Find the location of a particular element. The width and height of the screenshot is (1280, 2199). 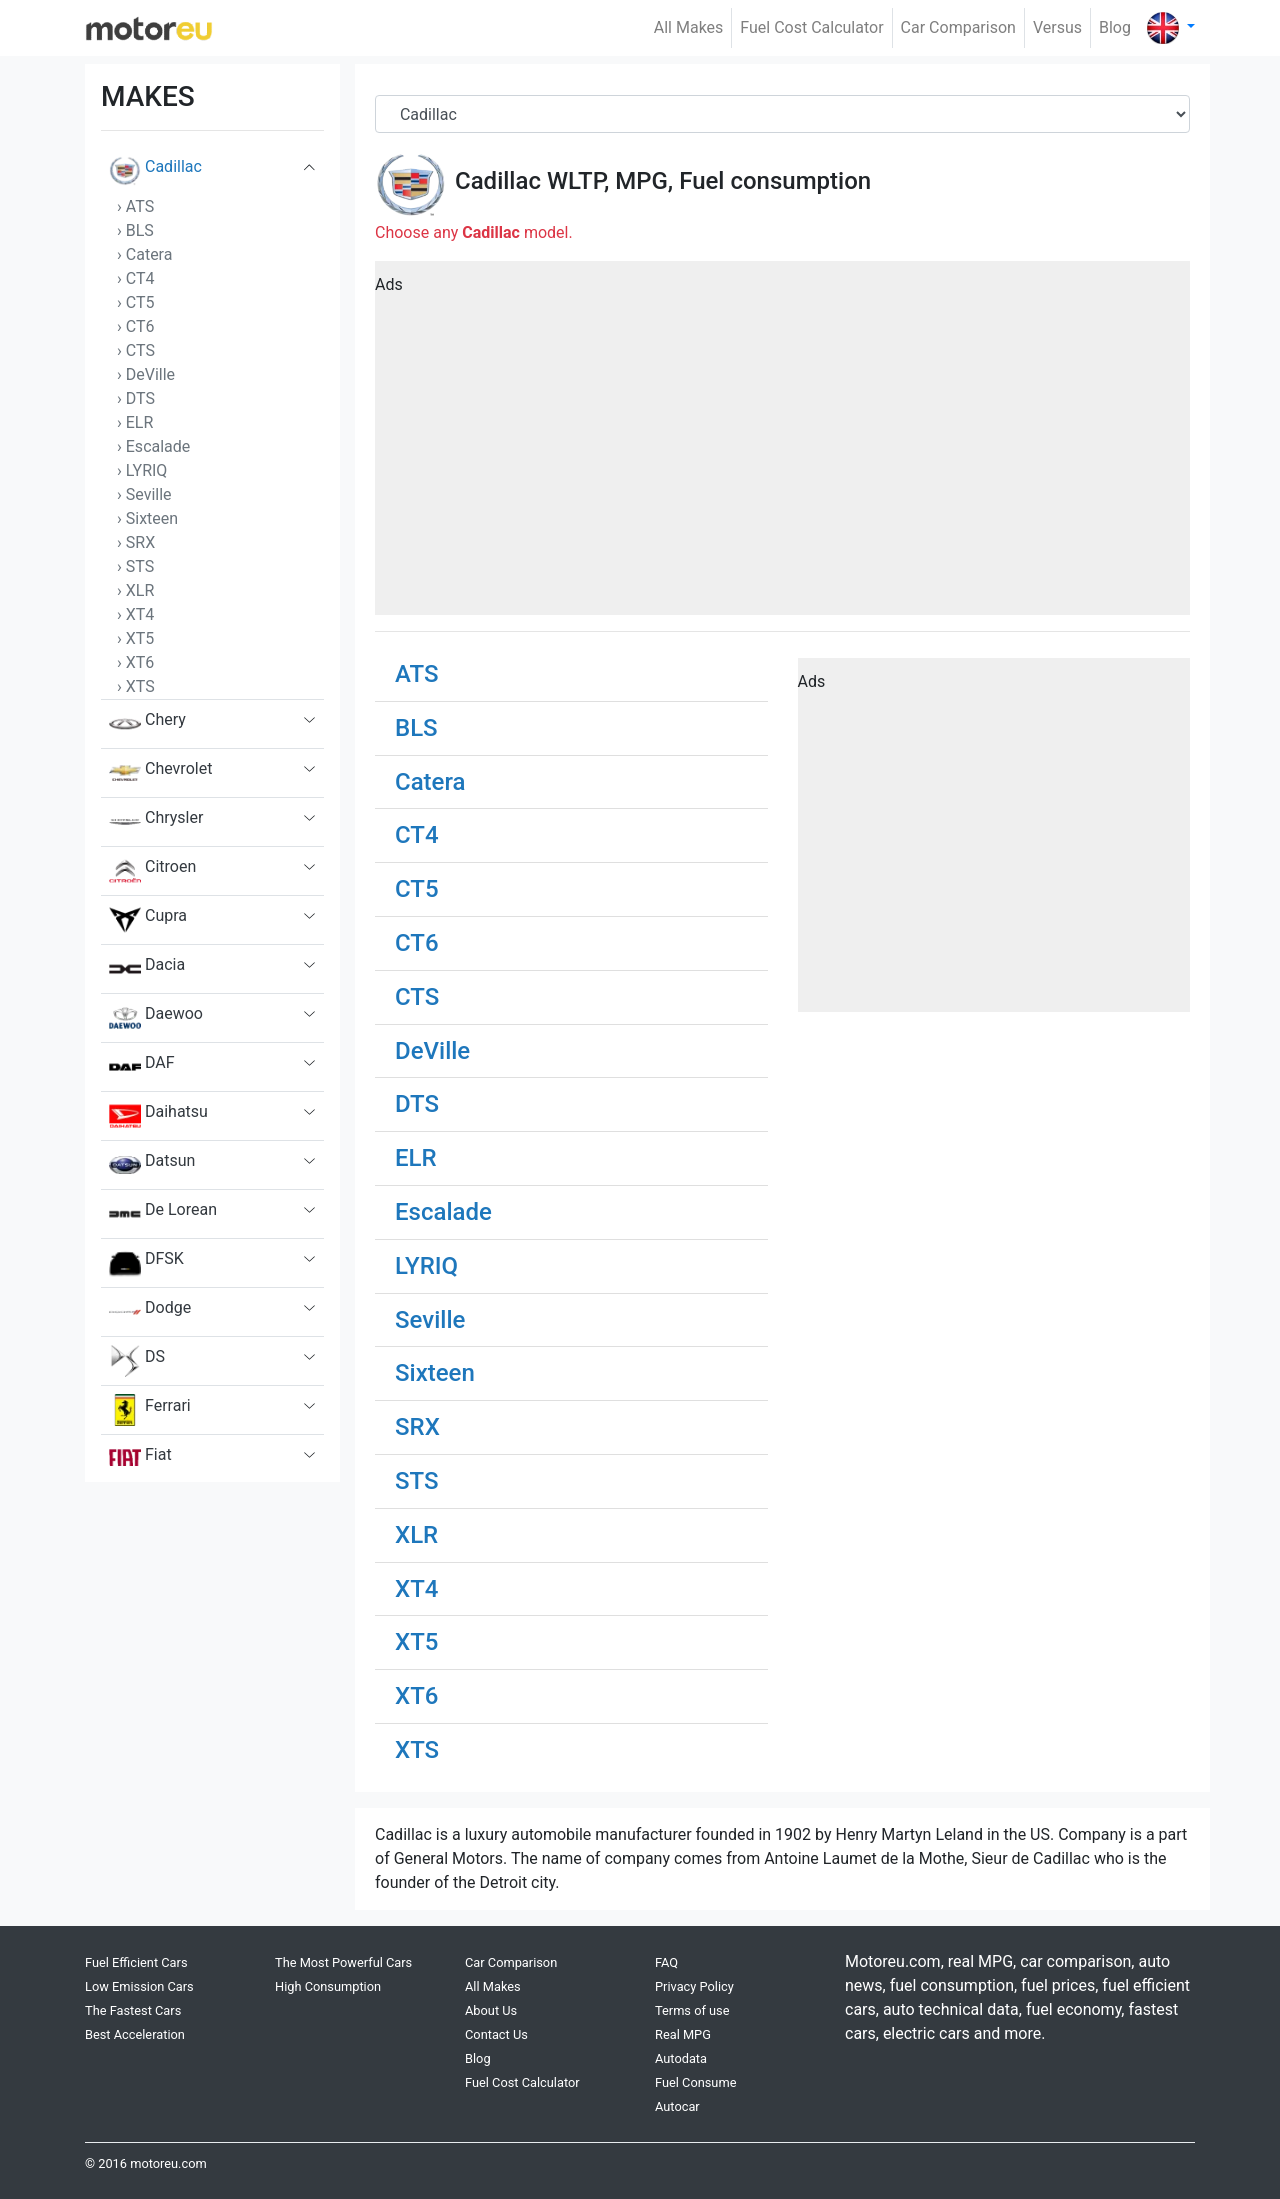

› XLR is located at coordinates (135, 590).